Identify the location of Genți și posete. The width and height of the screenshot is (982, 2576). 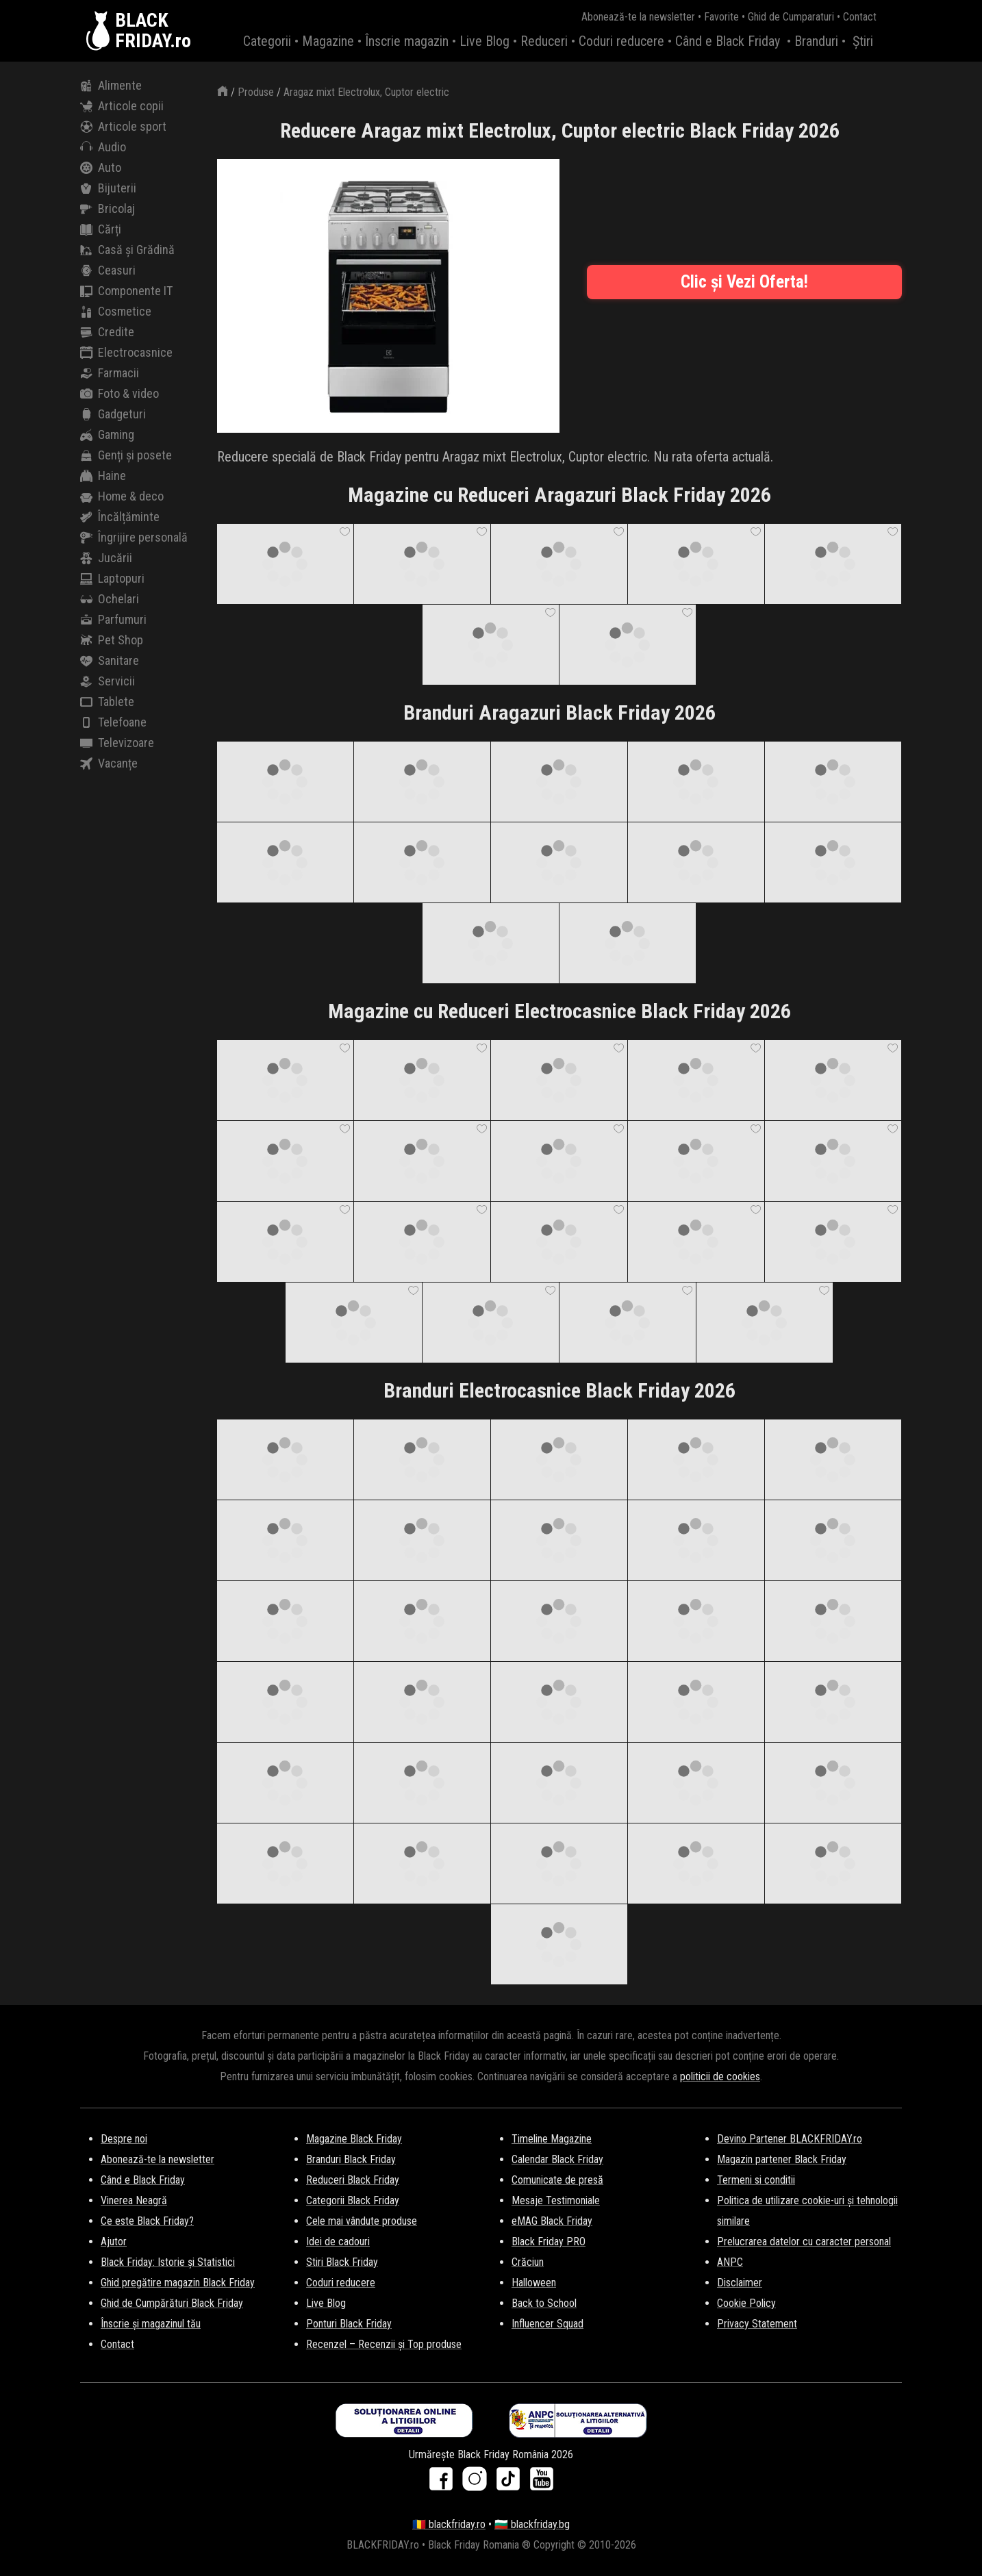
(126, 455).